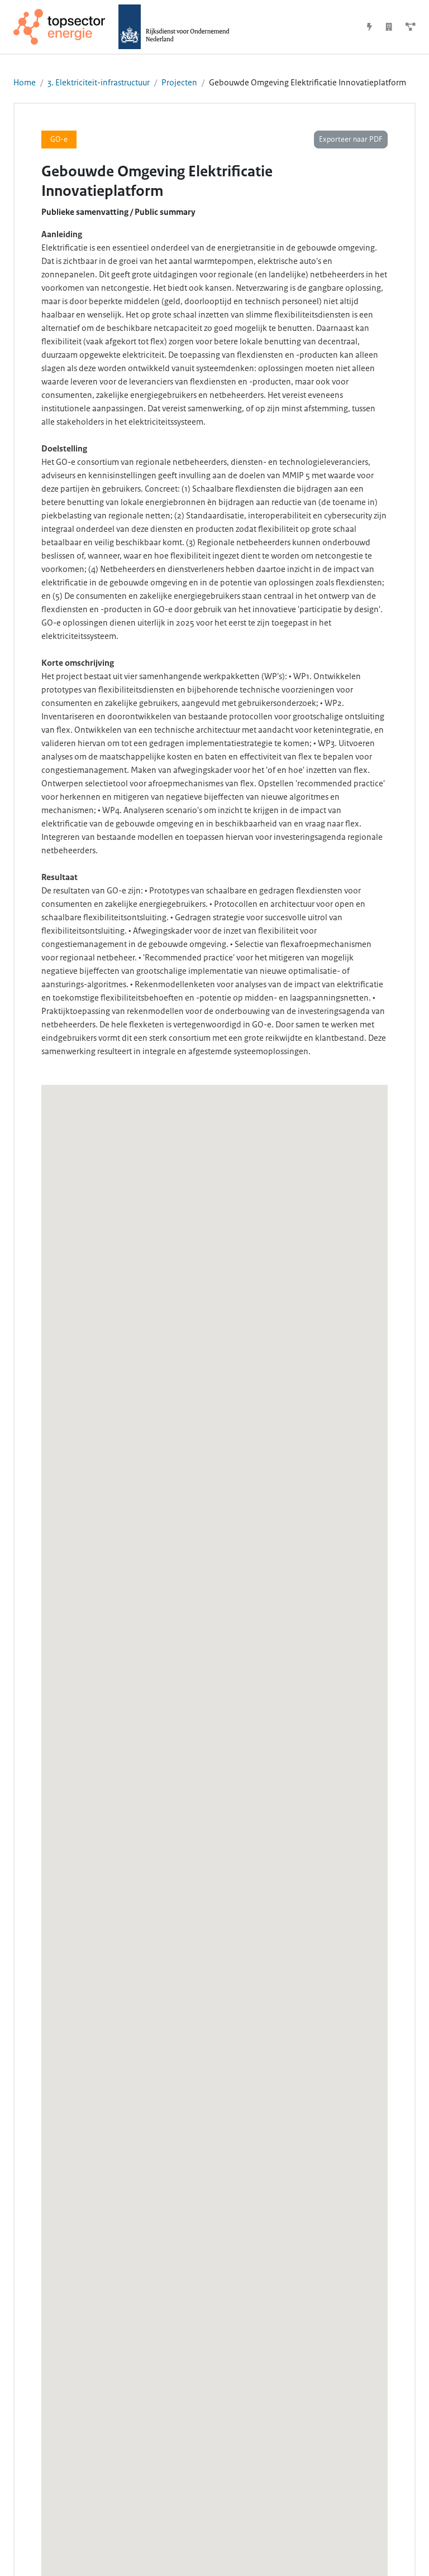 The width and height of the screenshot is (429, 2576). I want to click on Exporteer naar PDF, so click(351, 139).